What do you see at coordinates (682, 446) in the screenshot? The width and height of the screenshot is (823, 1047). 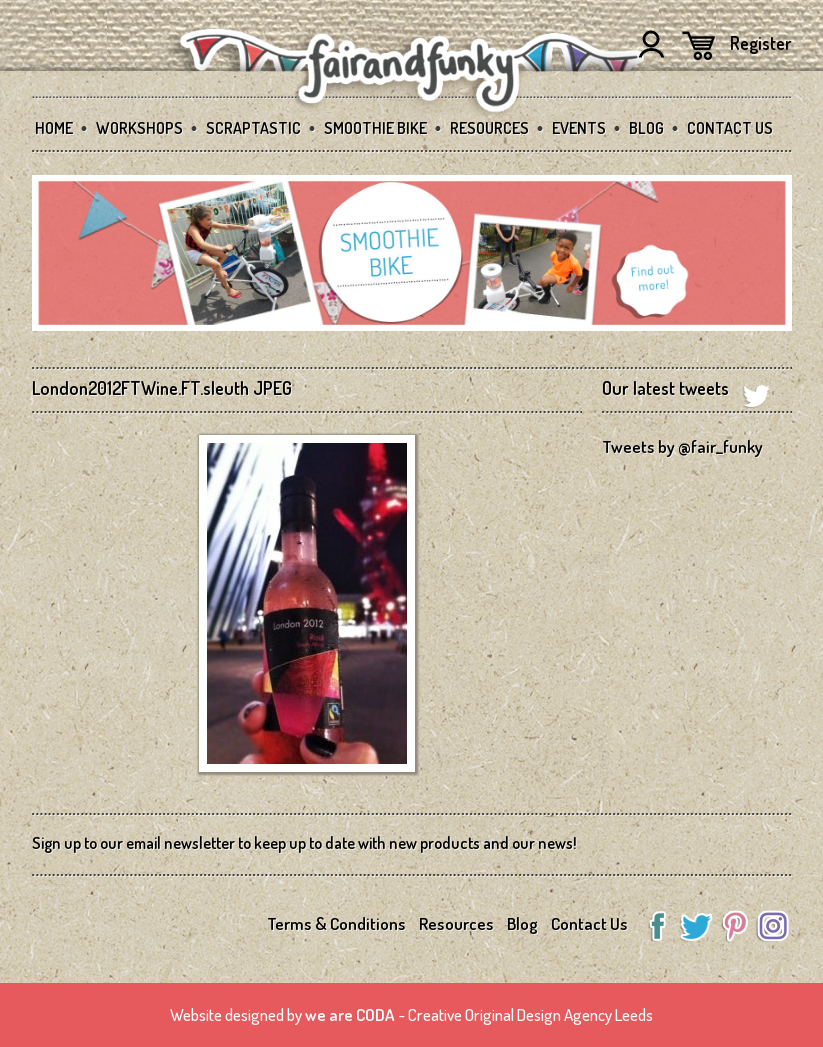 I see `Tweets by @fair_funky` at bounding box center [682, 446].